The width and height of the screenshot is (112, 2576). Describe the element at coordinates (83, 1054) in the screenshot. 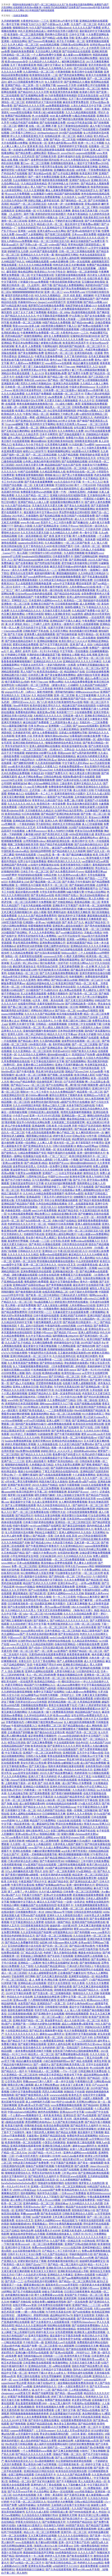

I see `高清国语自产拍免费` at that location.